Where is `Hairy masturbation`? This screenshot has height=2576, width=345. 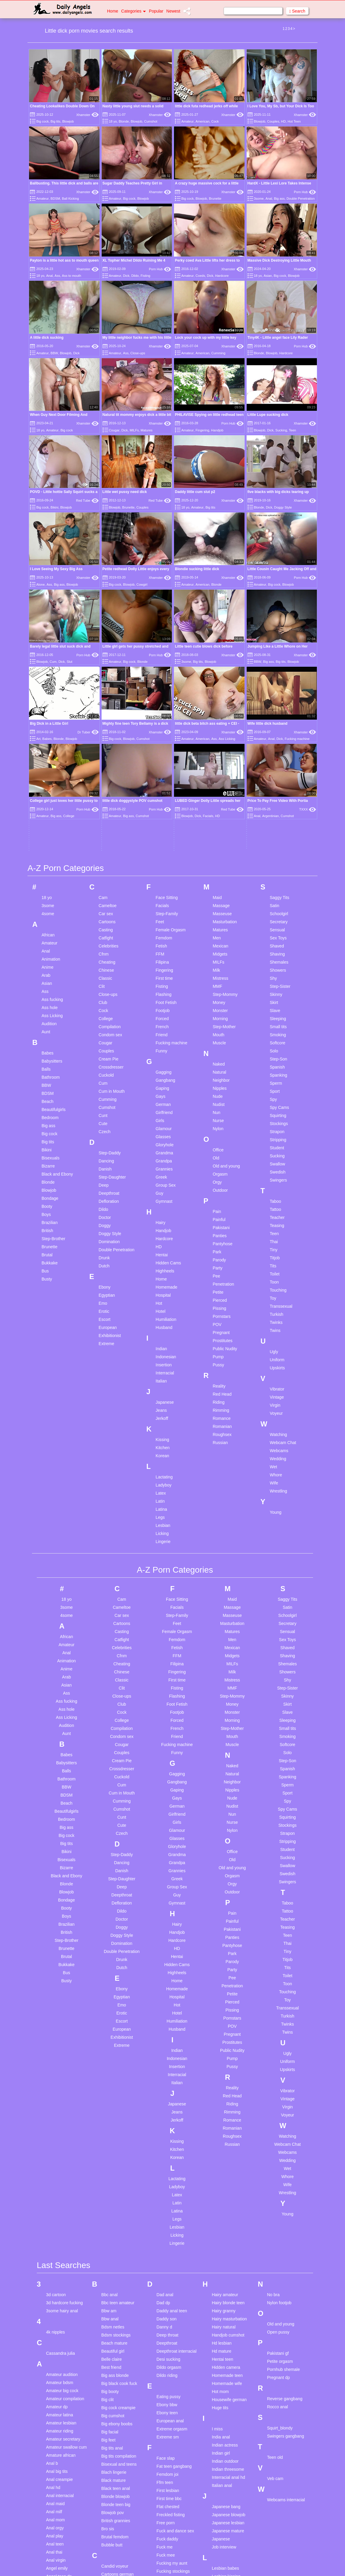 Hairy masturbation is located at coordinates (229, 2133).